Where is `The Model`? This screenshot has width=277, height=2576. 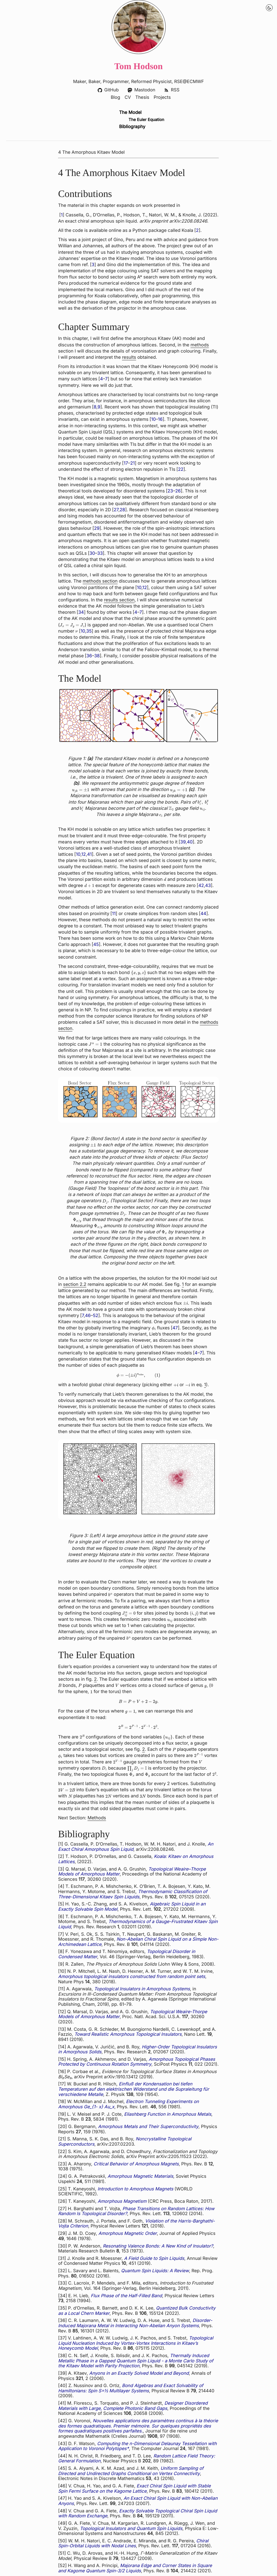 The Model is located at coordinates (130, 112).